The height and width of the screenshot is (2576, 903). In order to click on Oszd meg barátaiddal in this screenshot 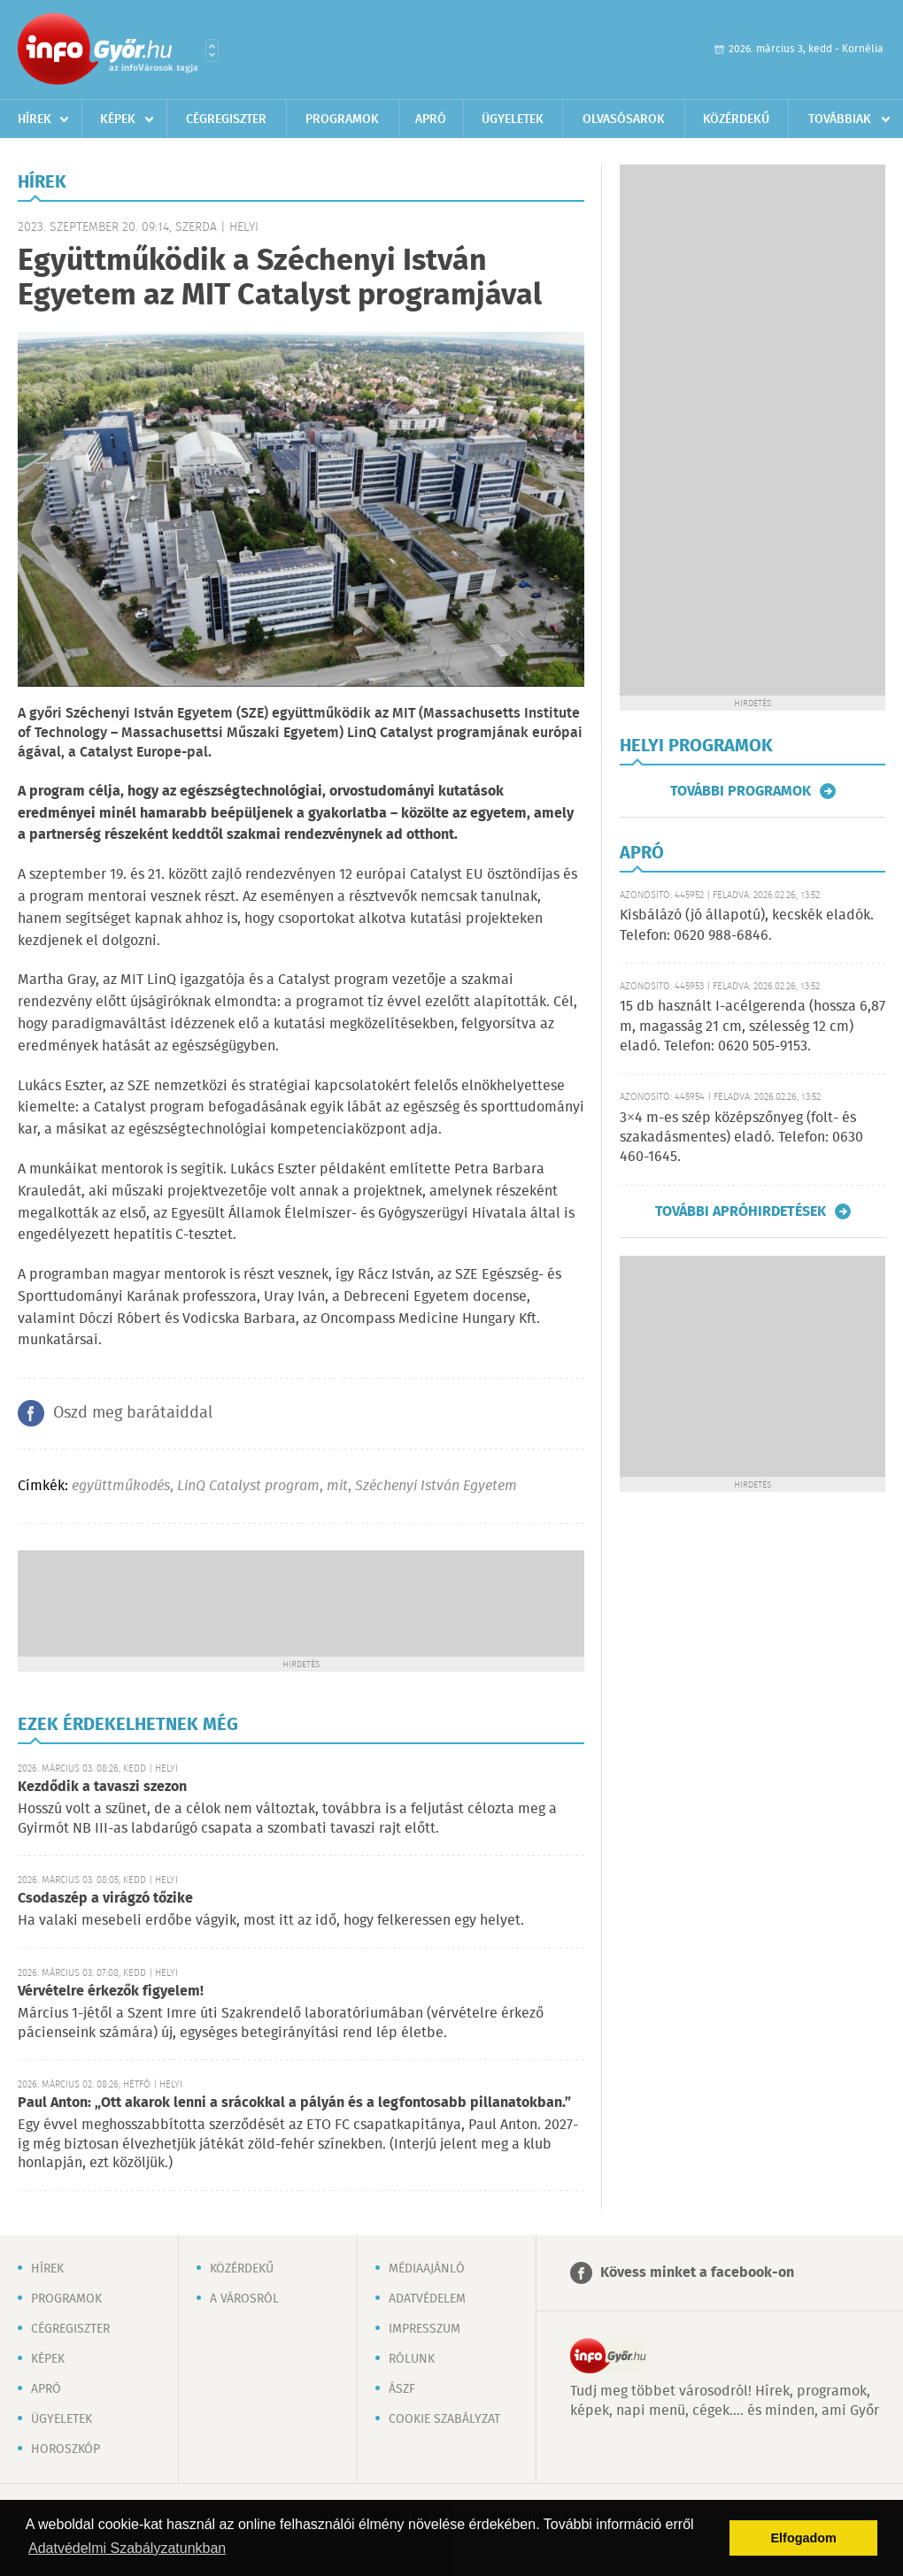, I will do `click(132, 1413)`.